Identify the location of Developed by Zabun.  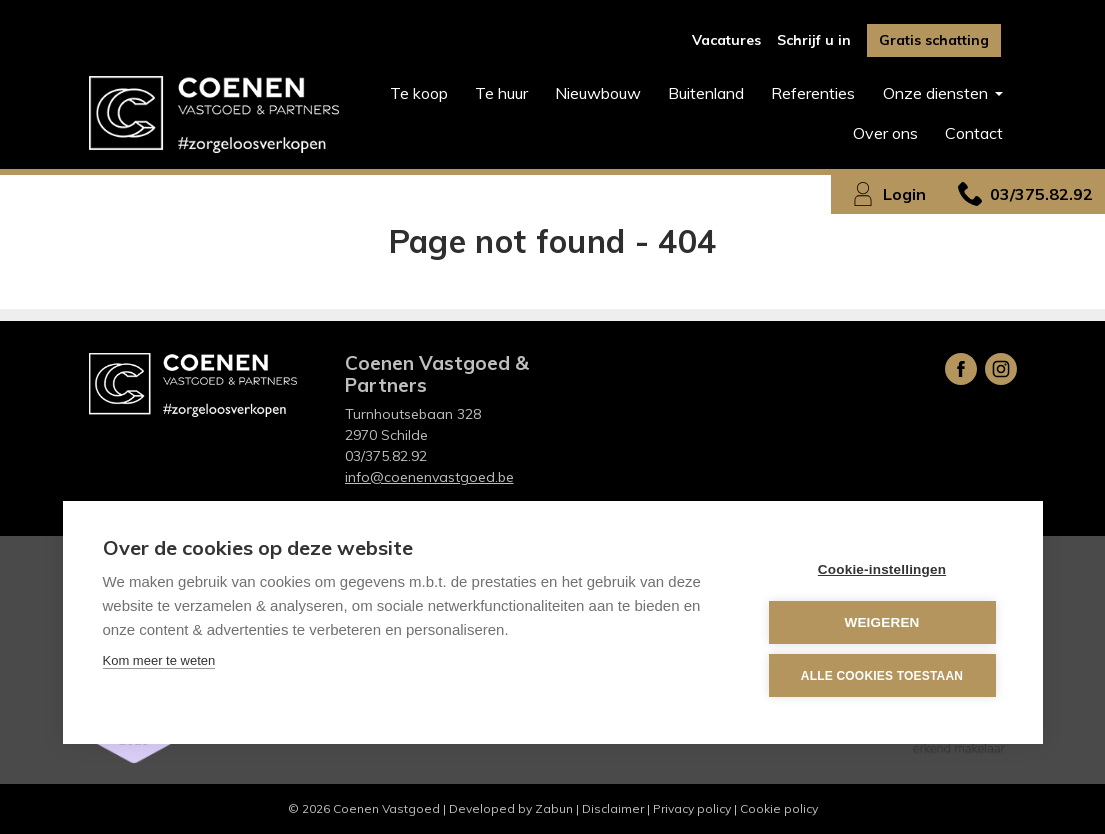
(511, 808).